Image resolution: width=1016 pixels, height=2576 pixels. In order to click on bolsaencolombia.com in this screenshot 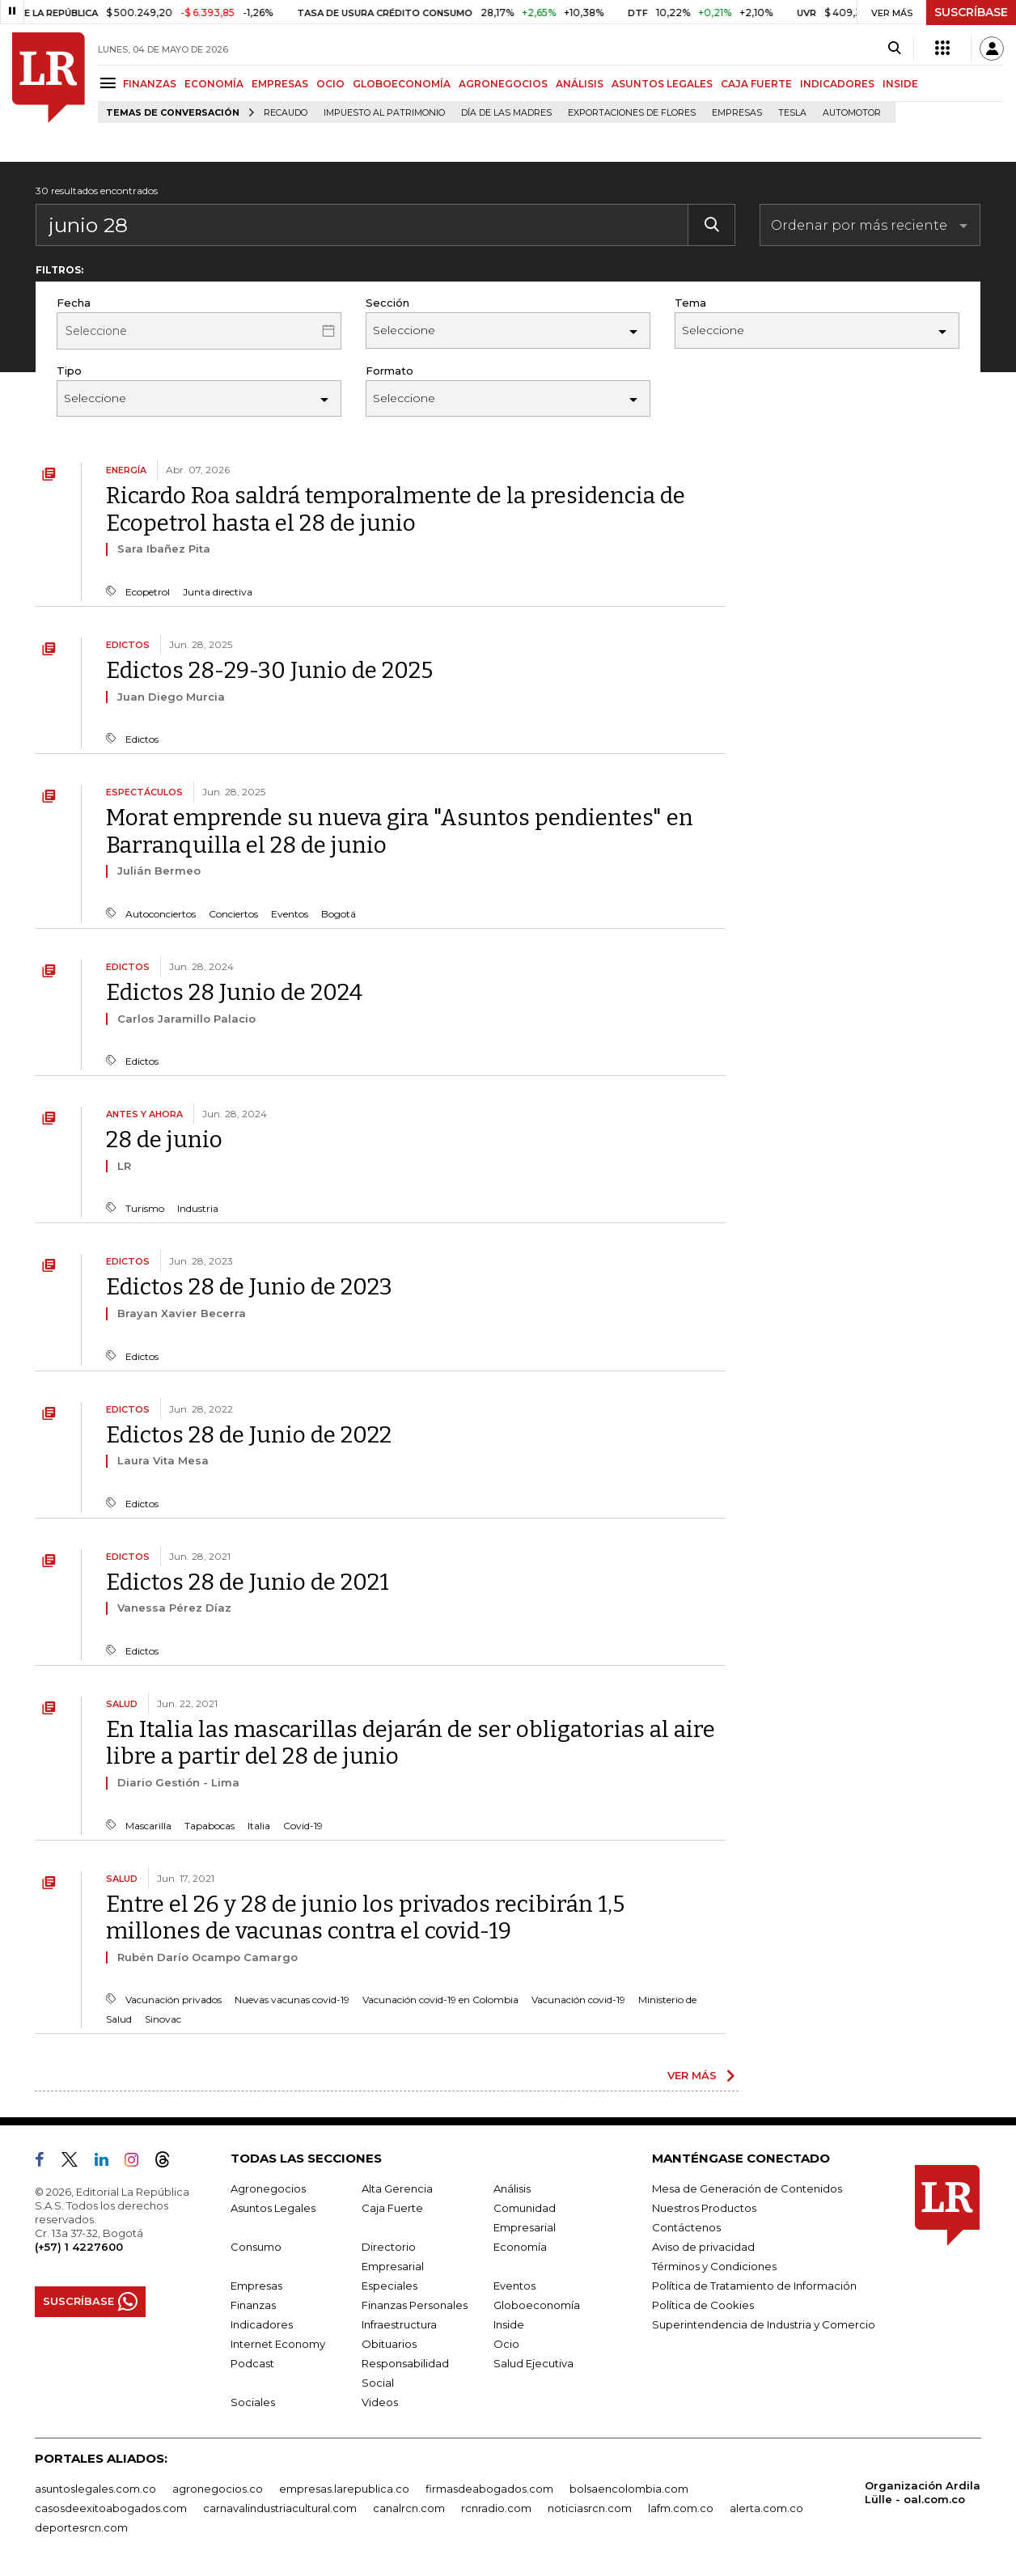, I will do `click(628, 2488)`.